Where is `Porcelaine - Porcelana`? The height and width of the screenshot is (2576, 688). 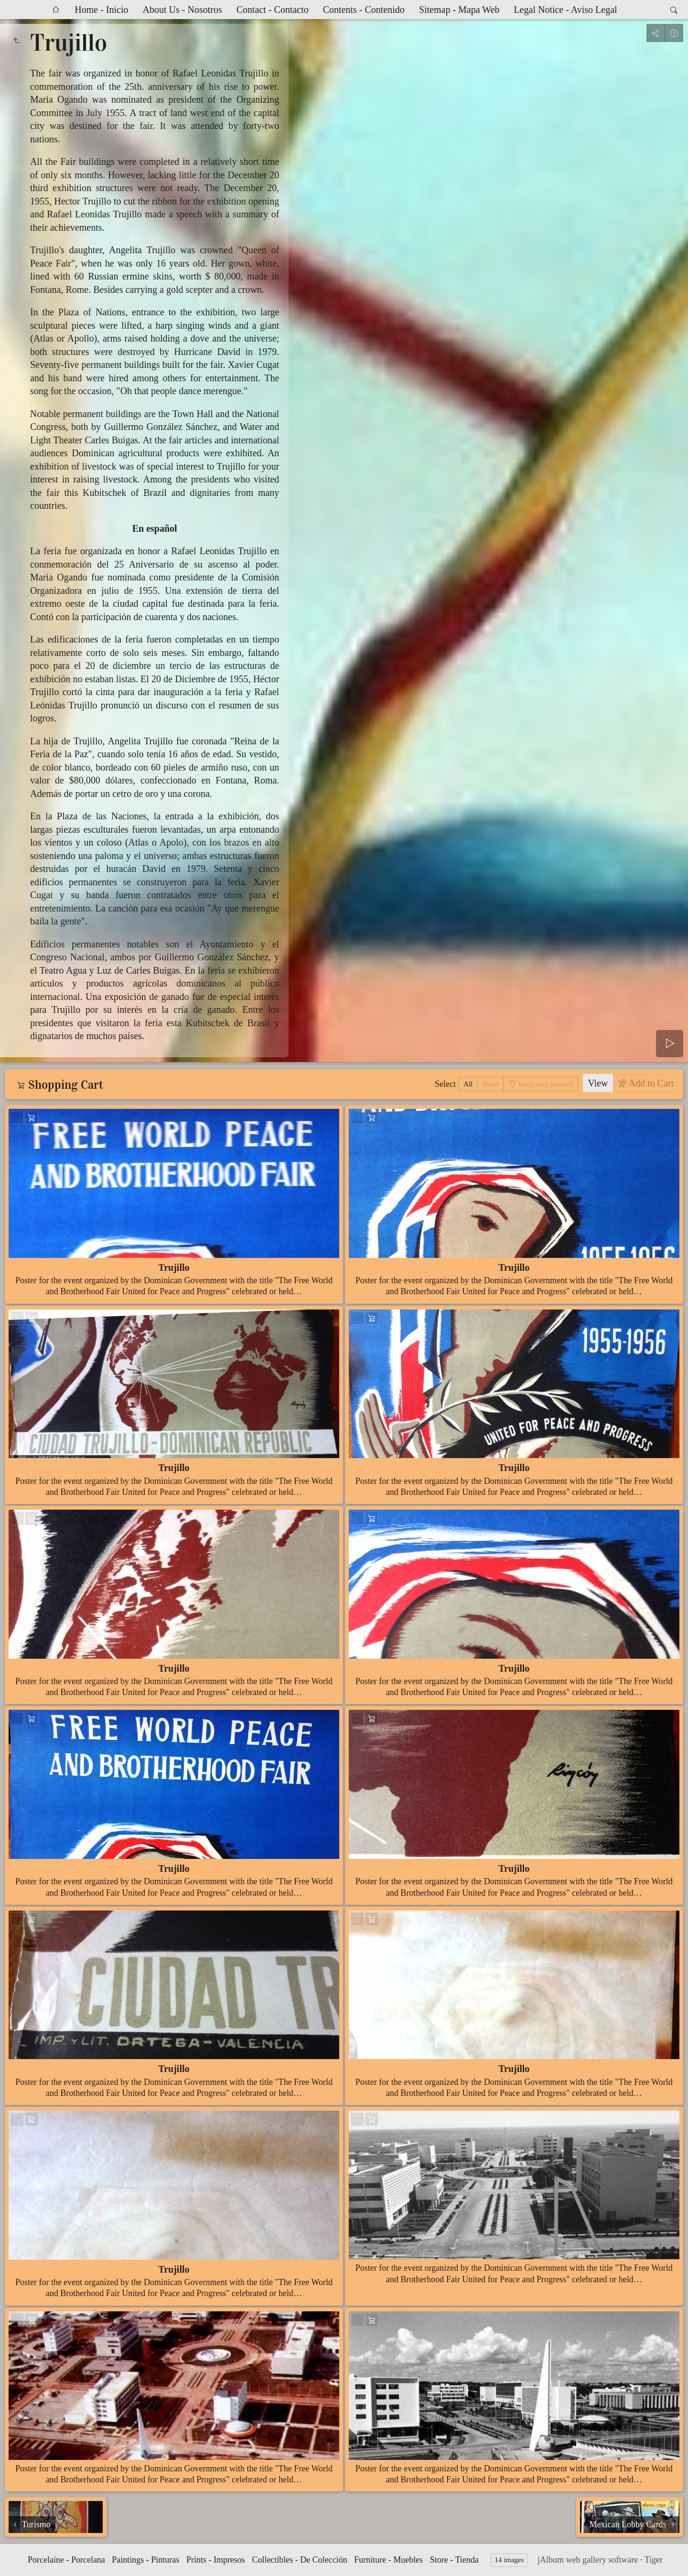 Porcelaine - Porcelana is located at coordinates (66, 2560).